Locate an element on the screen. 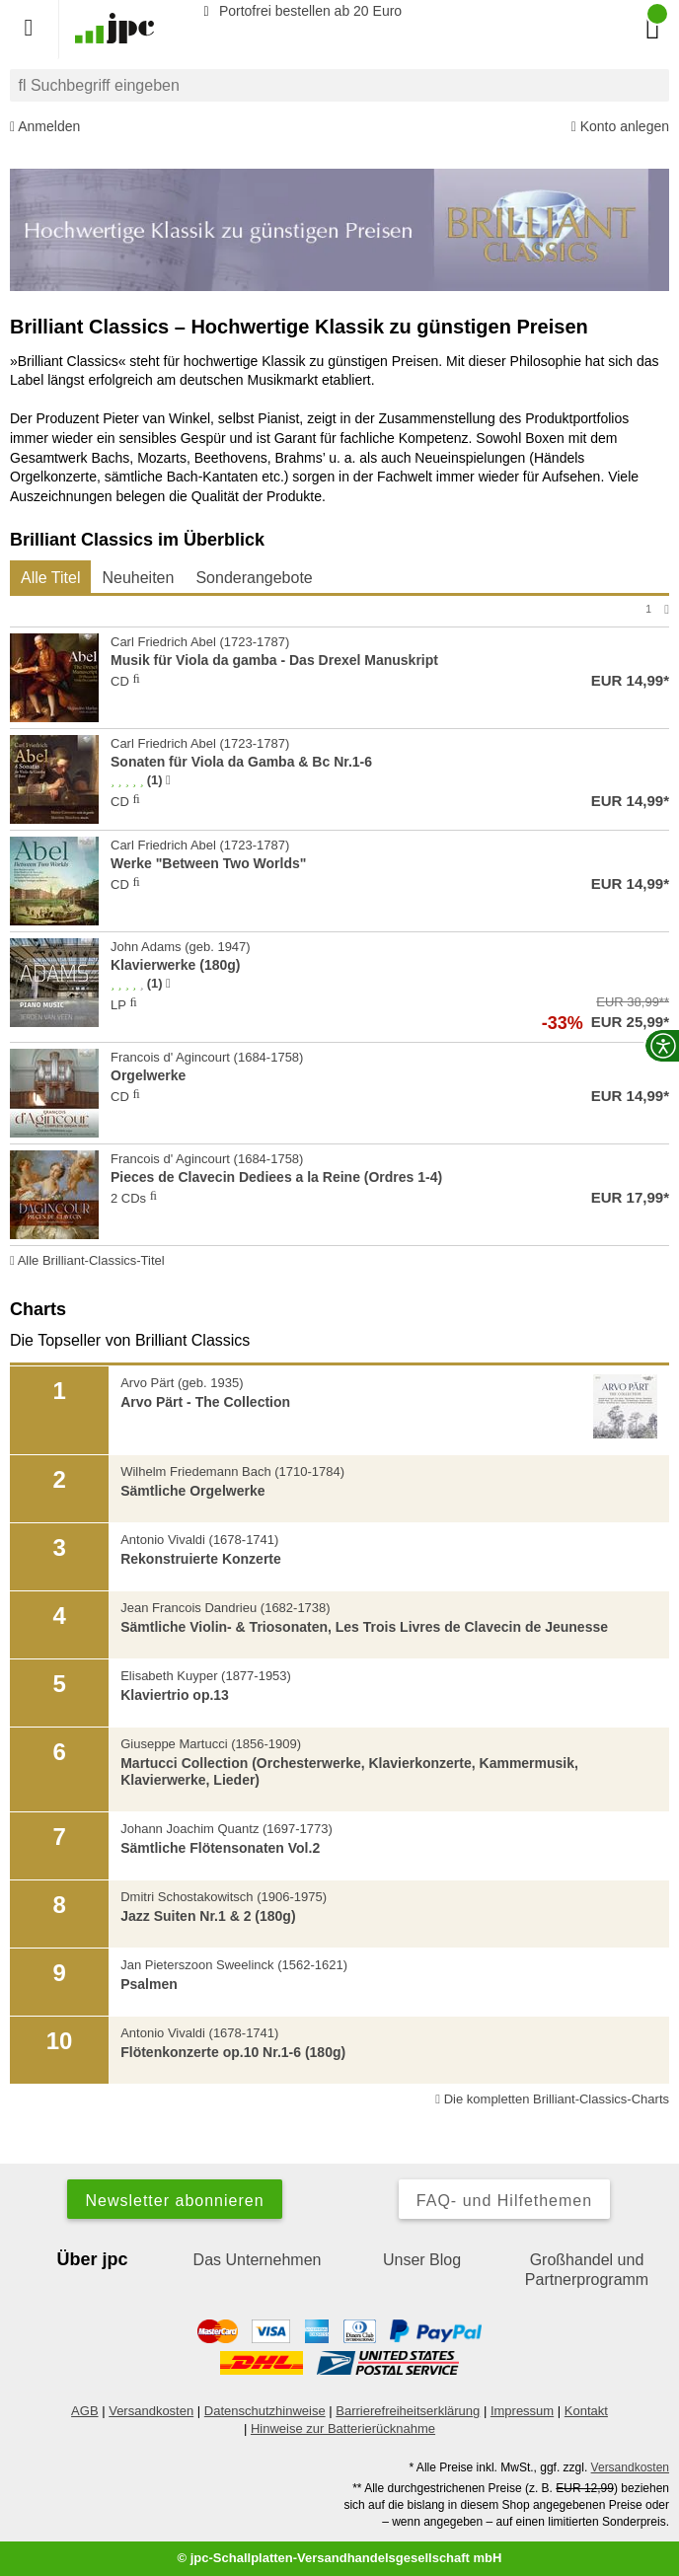 Image resolution: width=679 pixels, height=2576 pixels. Impressum is located at coordinates (522, 2410).